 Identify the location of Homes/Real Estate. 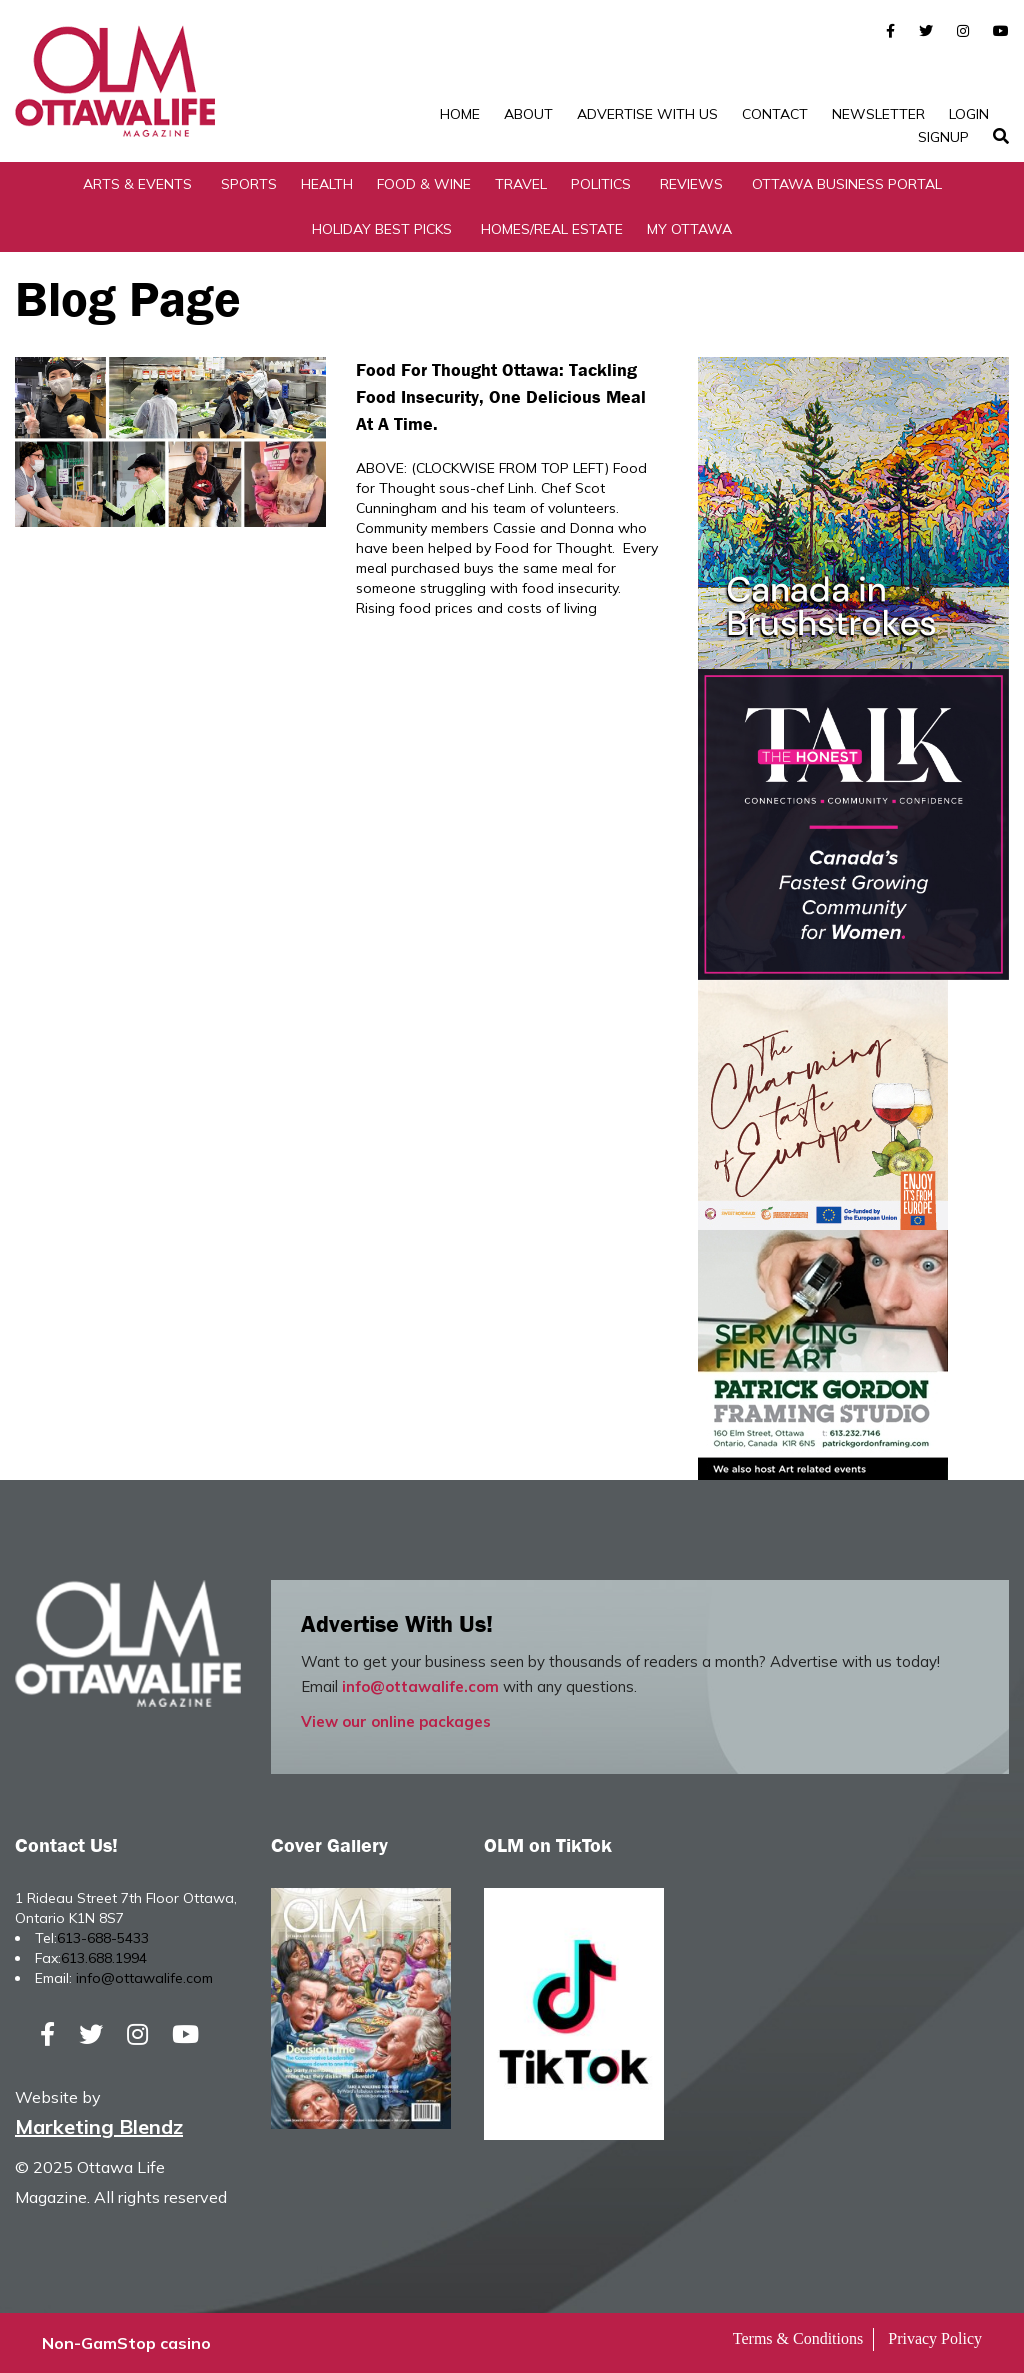
(552, 229).